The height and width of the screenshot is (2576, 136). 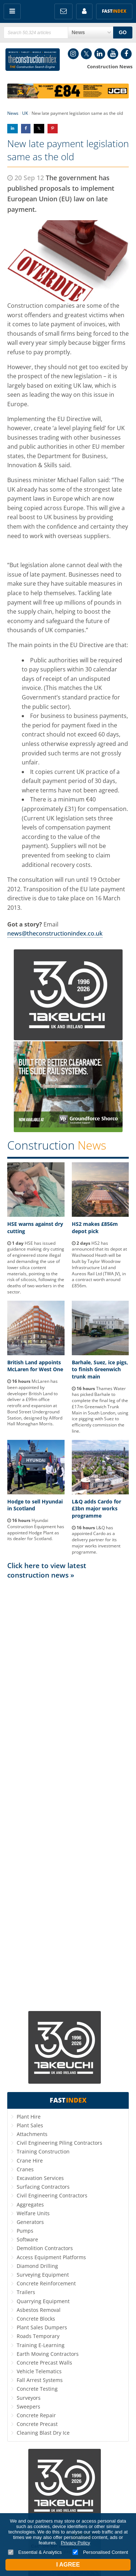 What do you see at coordinates (59, 2142) in the screenshot?
I see `Civil Engineering Piling Contractors` at bounding box center [59, 2142].